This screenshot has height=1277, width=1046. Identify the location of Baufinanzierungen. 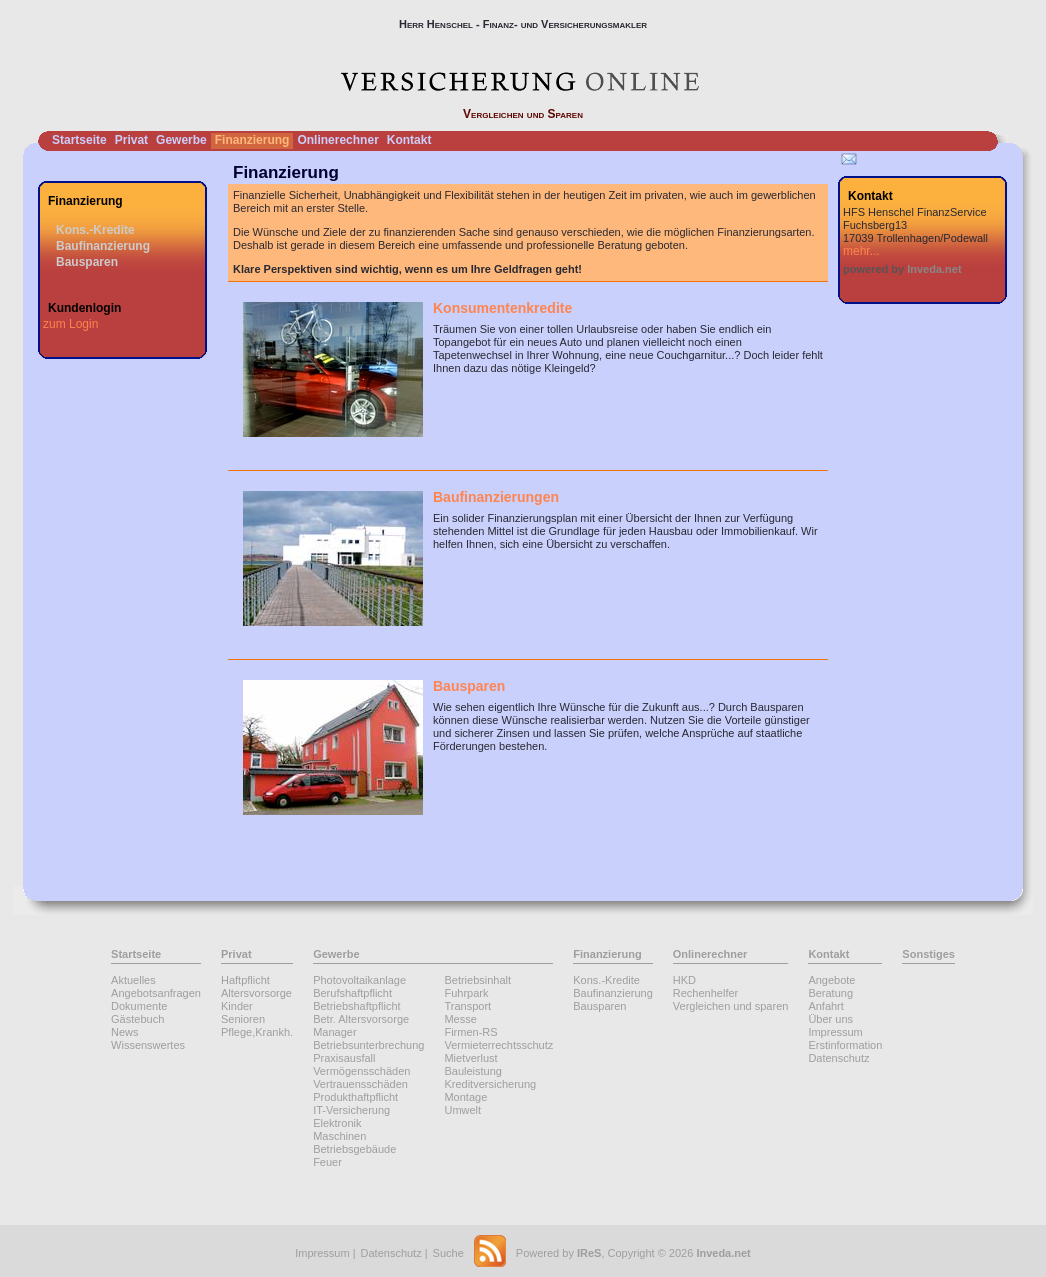
(496, 497).